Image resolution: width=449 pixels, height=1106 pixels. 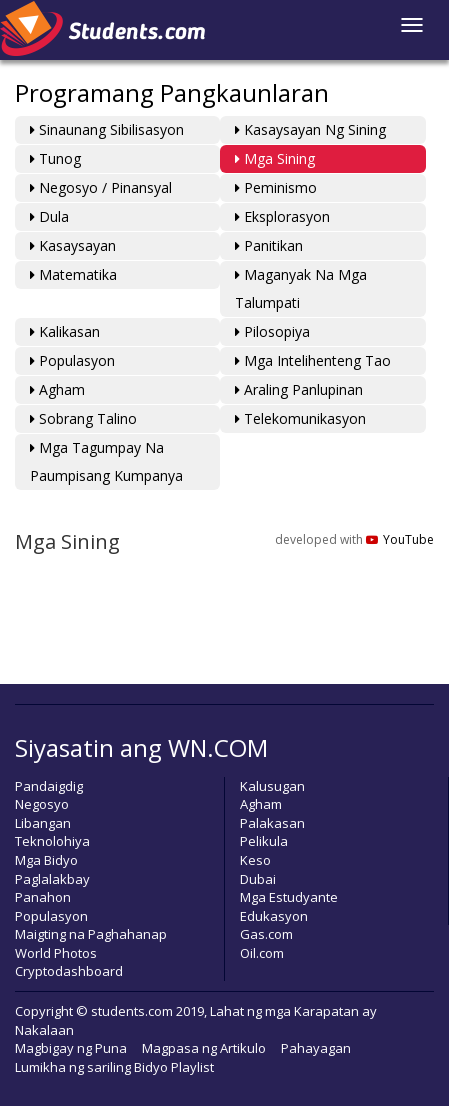 What do you see at coordinates (282, 216) in the screenshot?
I see `Eksplorasyon` at bounding box center [282, 216].